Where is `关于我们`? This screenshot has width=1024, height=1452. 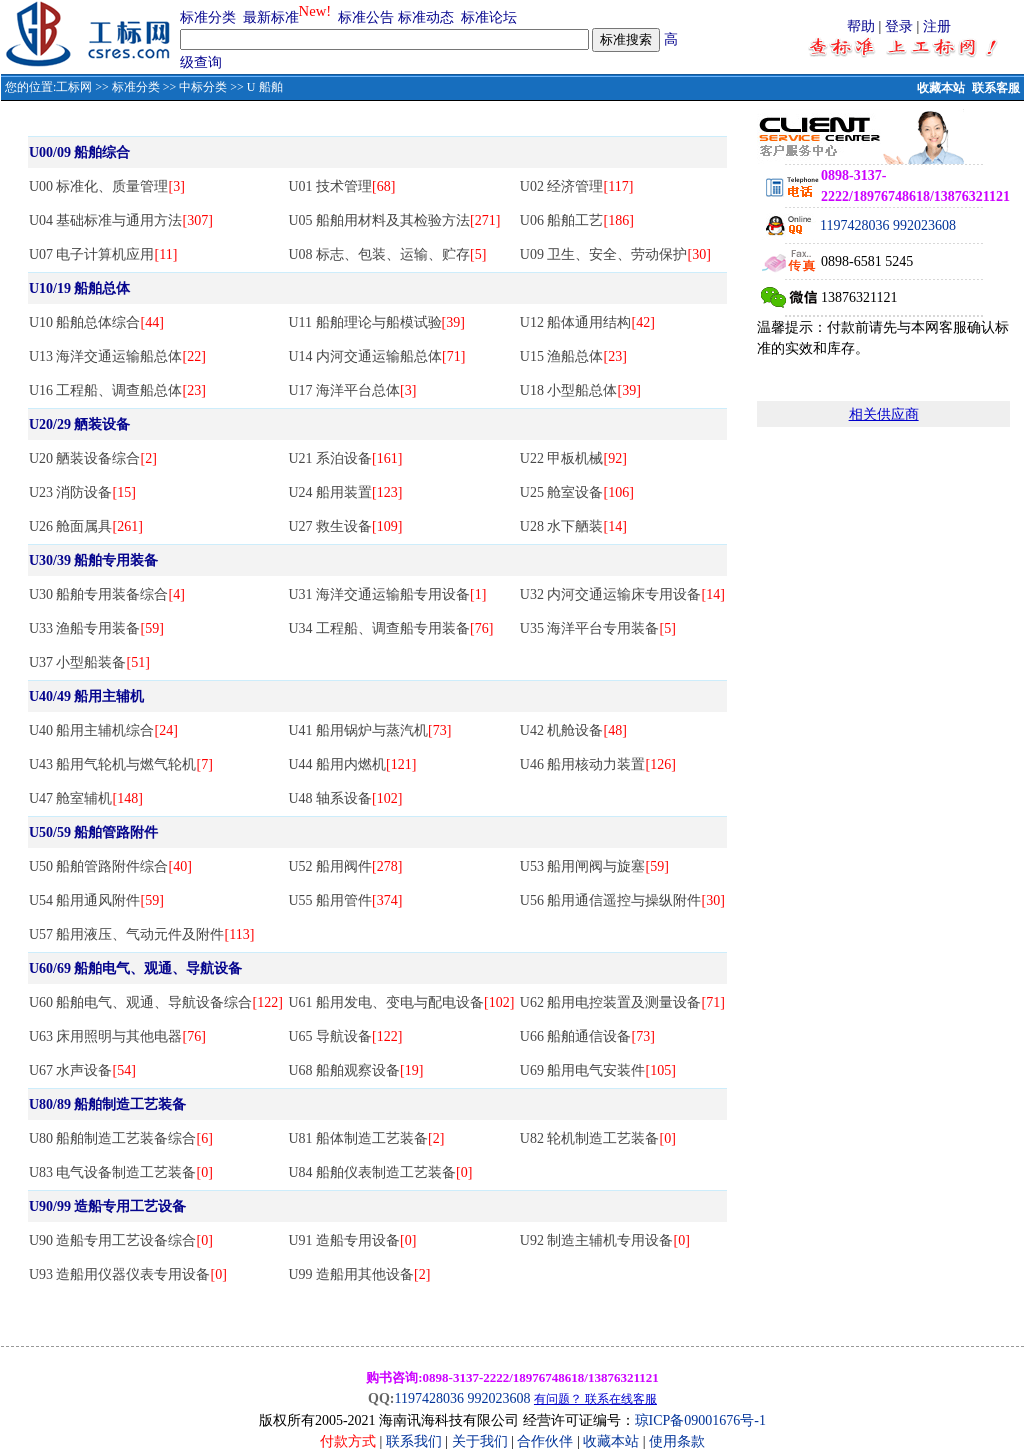
关于我们 is located at coordinates (482, 1441).